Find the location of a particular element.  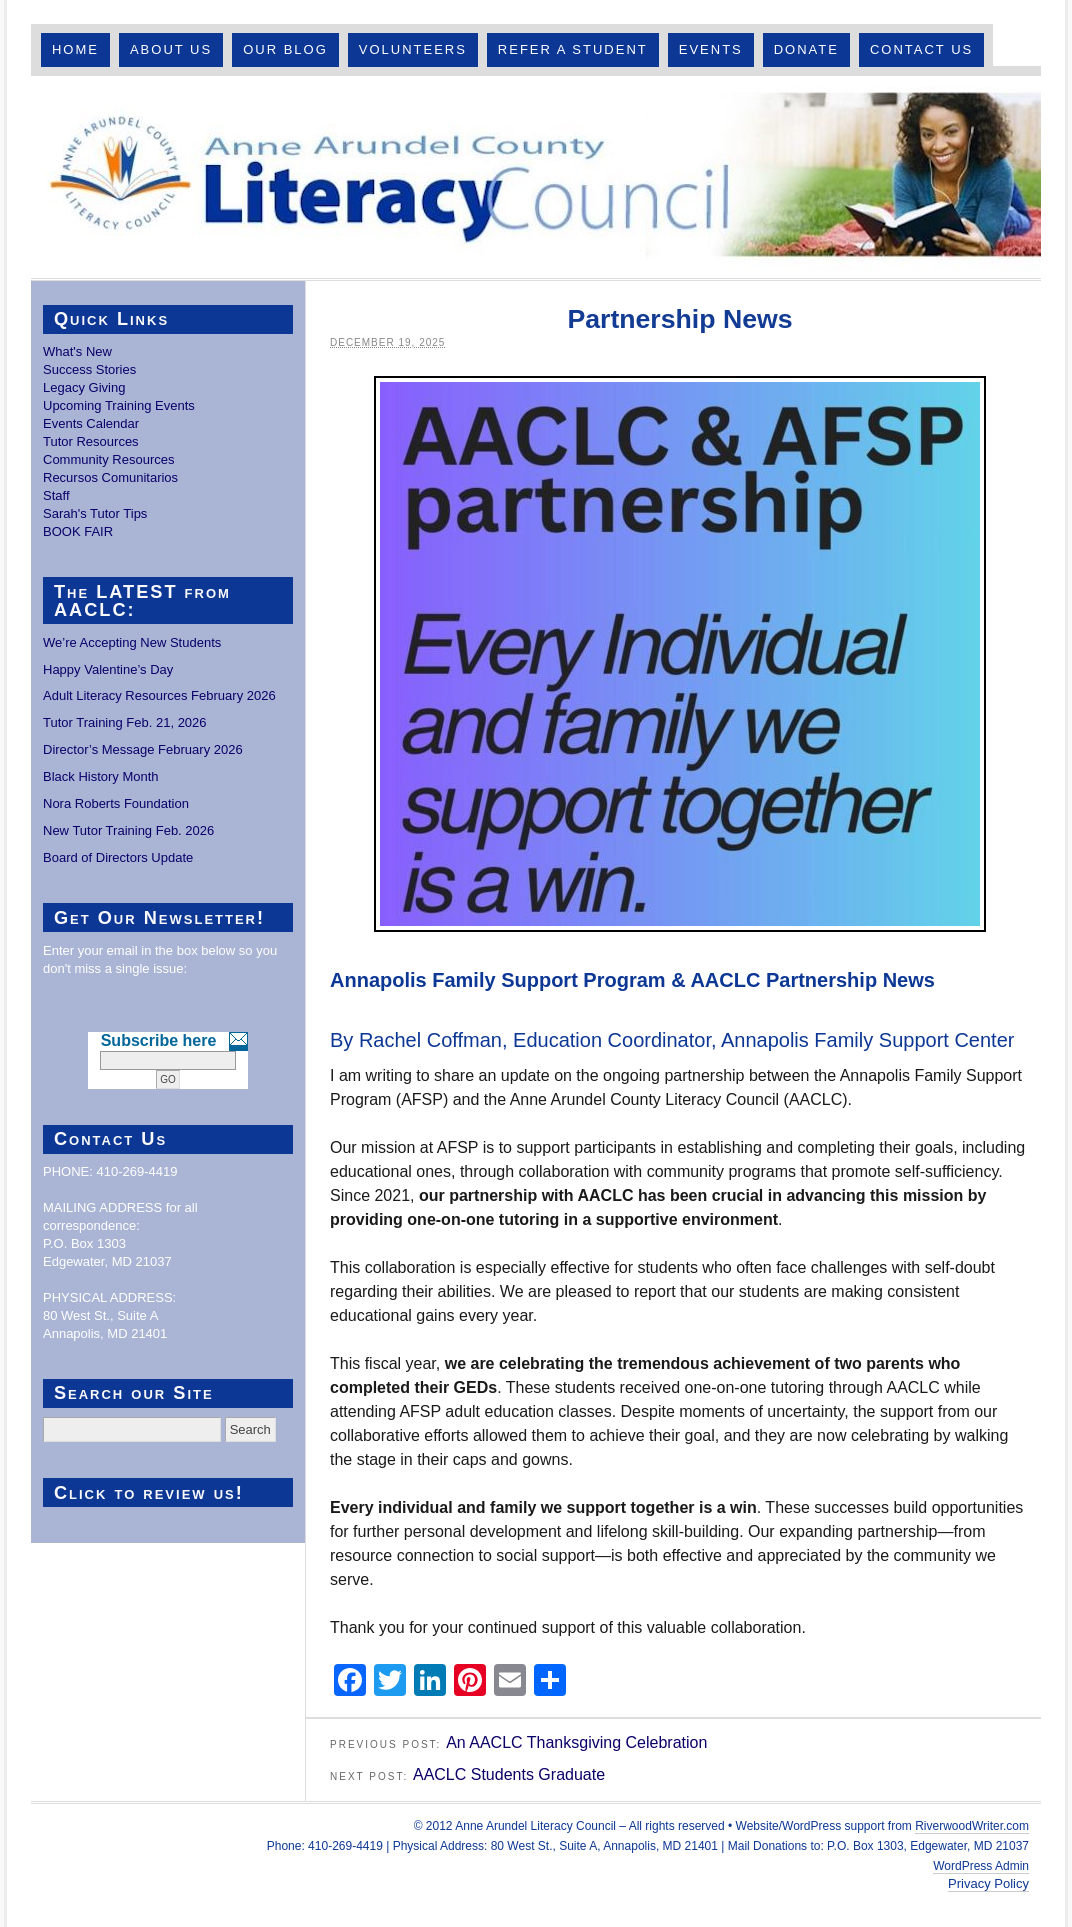

Events Calendar is located at coordinates (91, 423).